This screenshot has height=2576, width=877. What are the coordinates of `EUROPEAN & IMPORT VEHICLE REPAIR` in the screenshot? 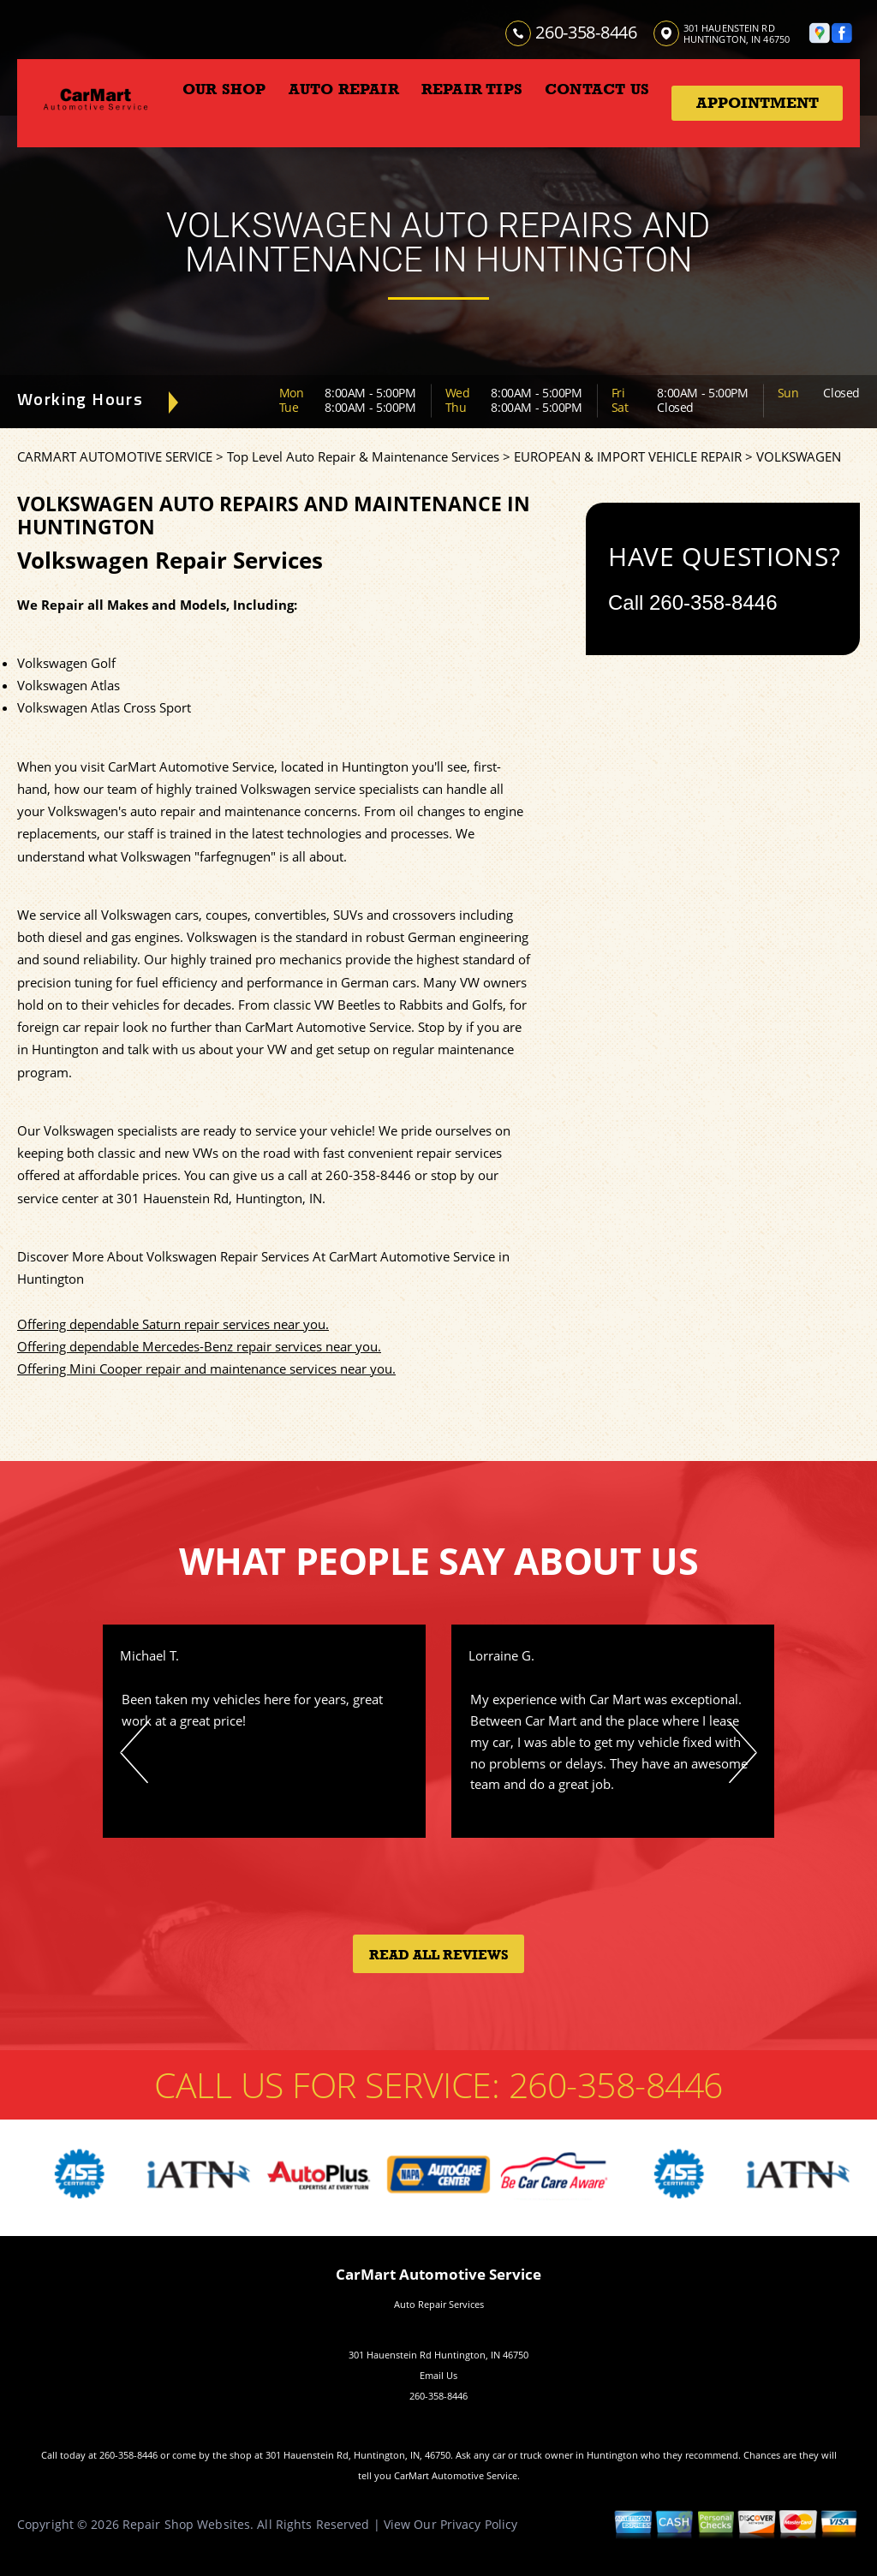 It's located at (628, 456).